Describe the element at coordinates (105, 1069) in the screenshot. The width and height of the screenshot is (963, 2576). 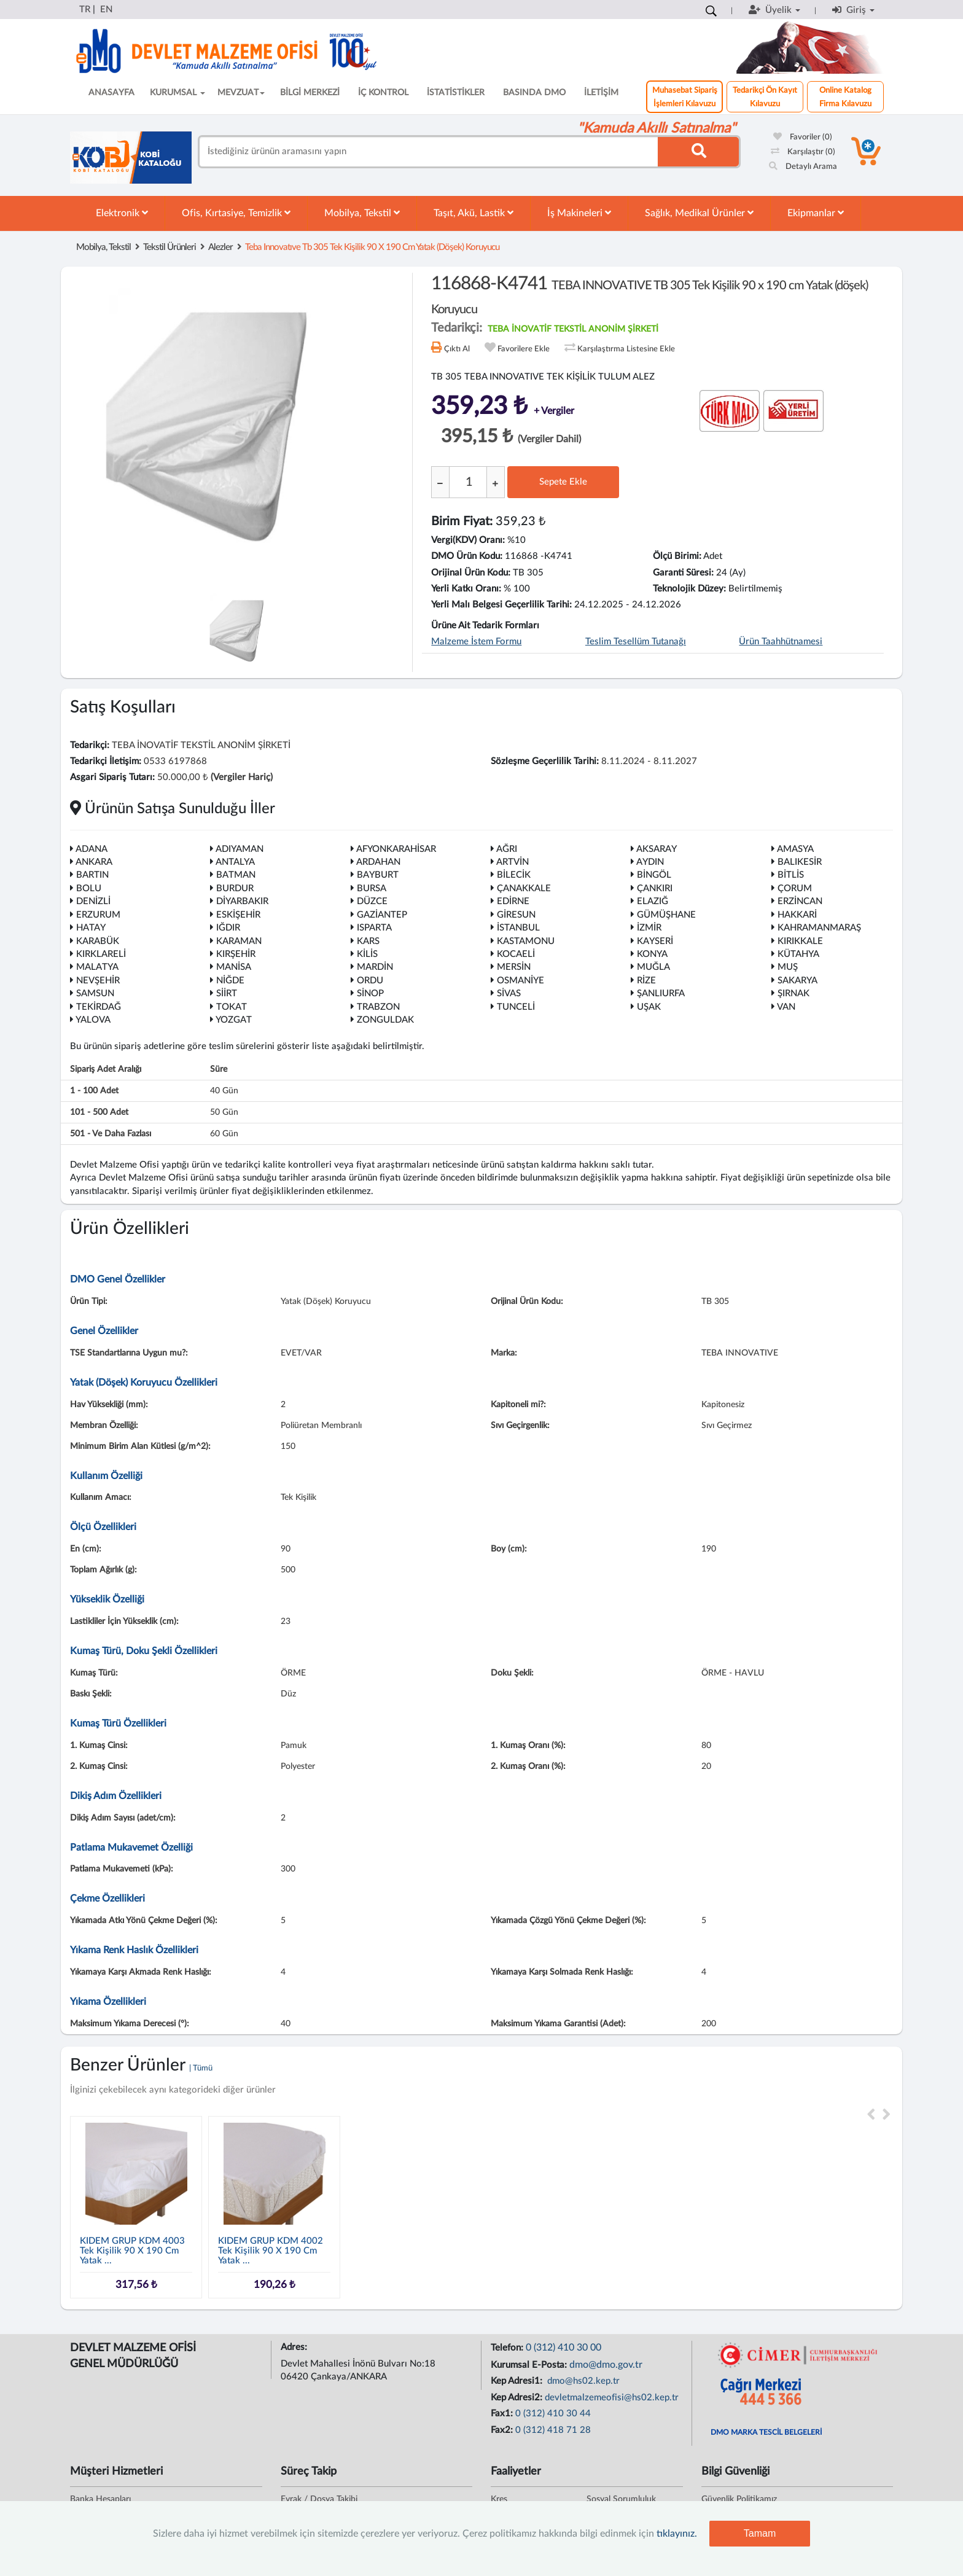
I see `Sipariş Adet Aralığı` at that location.